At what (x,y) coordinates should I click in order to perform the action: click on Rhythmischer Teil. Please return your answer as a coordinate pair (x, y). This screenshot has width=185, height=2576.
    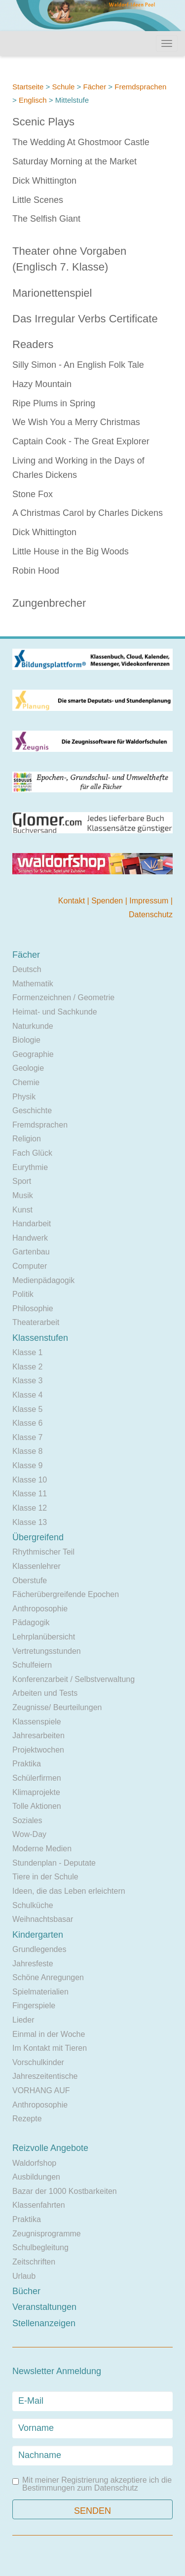
    Looking at the image, I should click on (43, 1552).